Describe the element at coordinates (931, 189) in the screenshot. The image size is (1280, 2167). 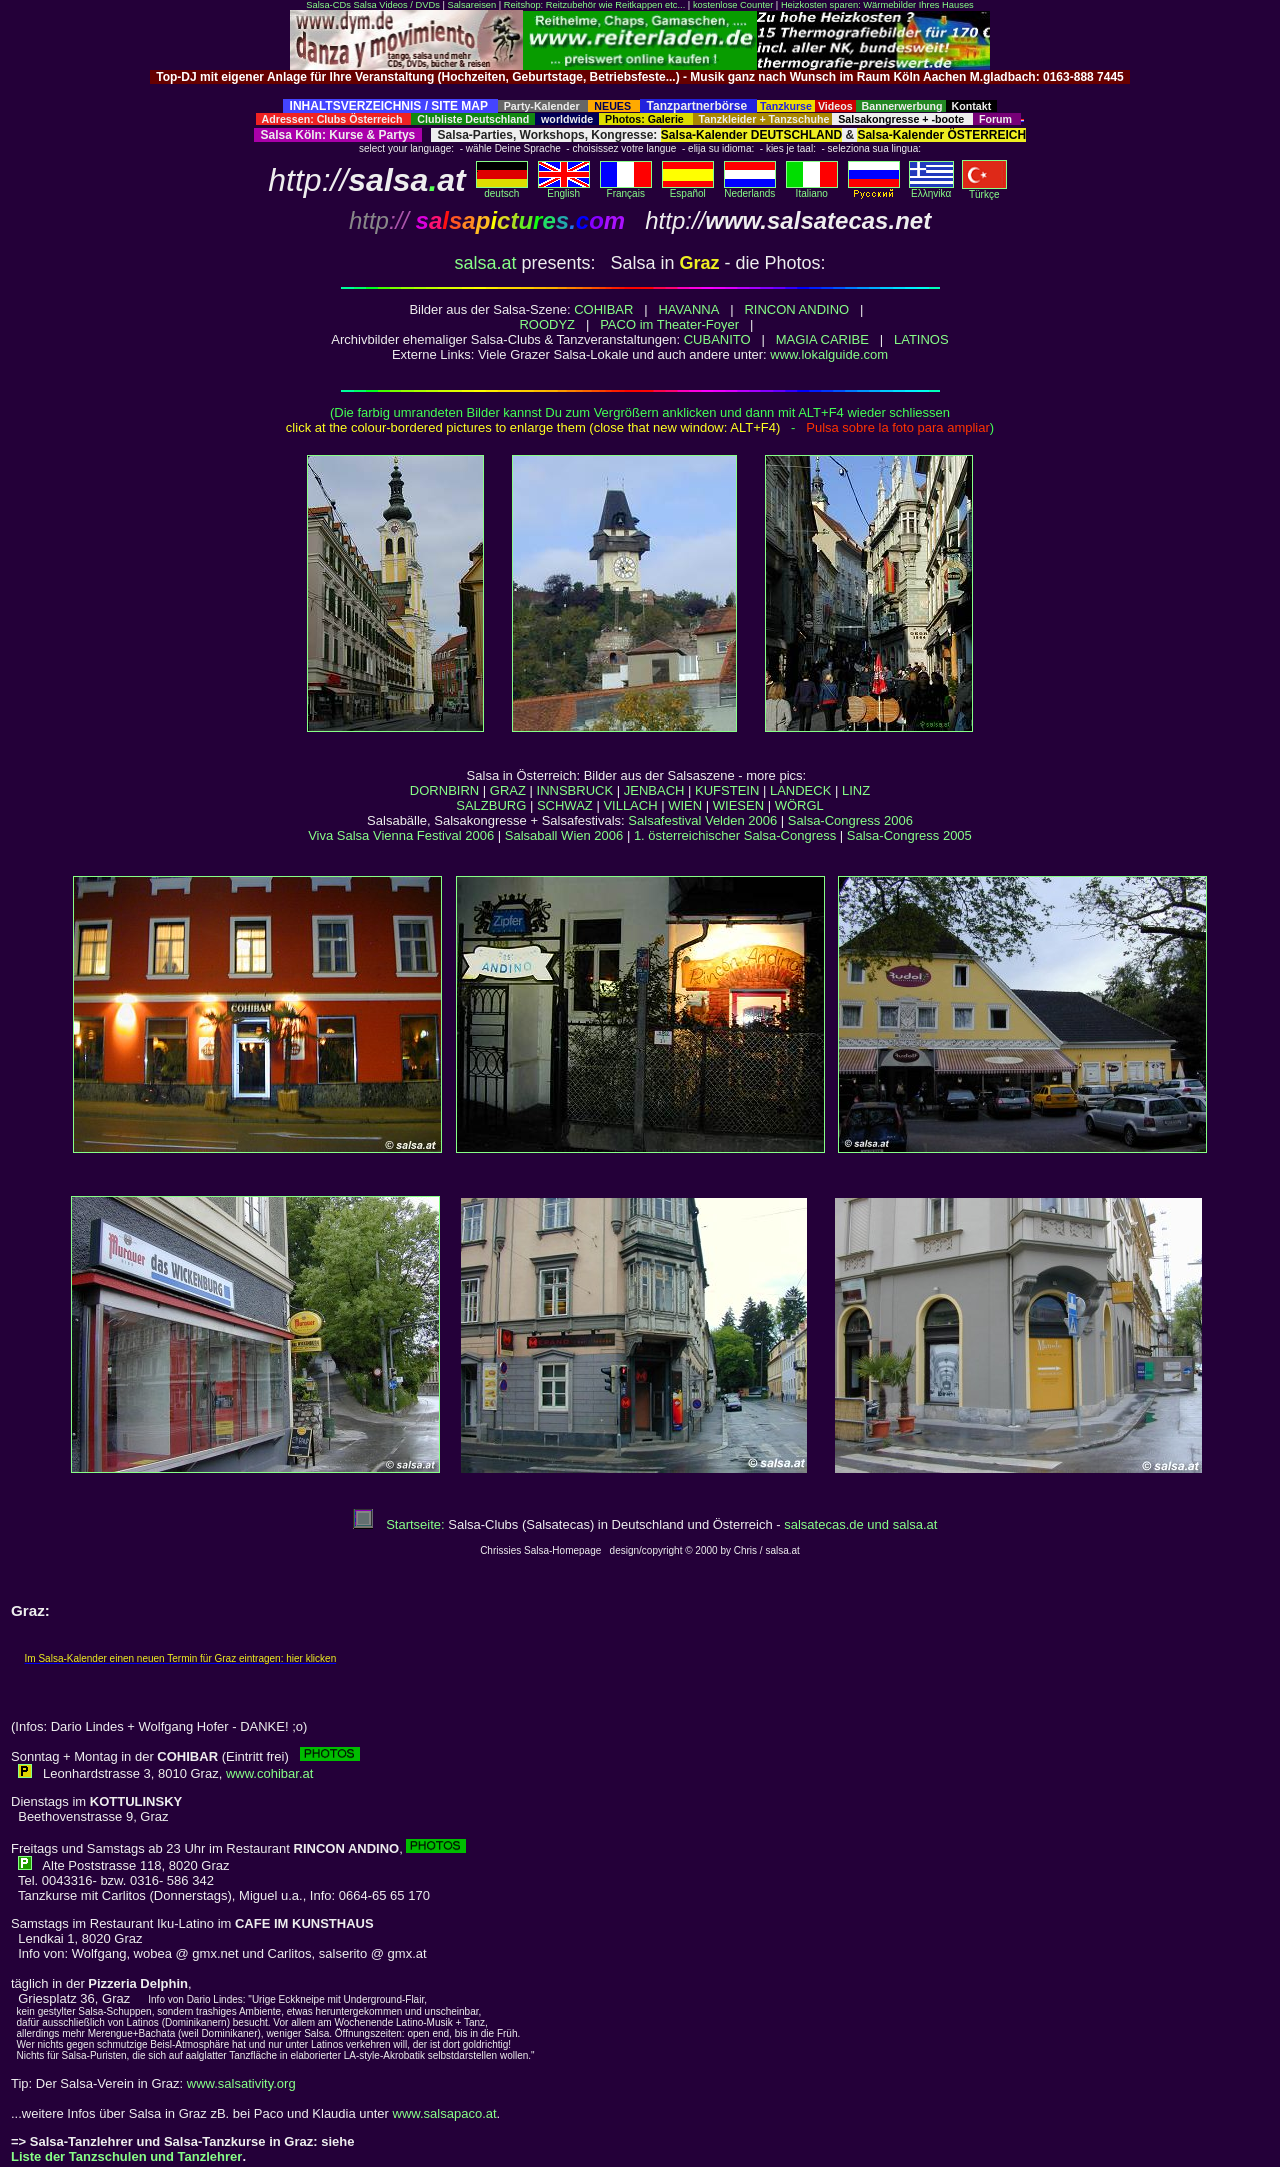
I see `Eλληvikα` at that location.